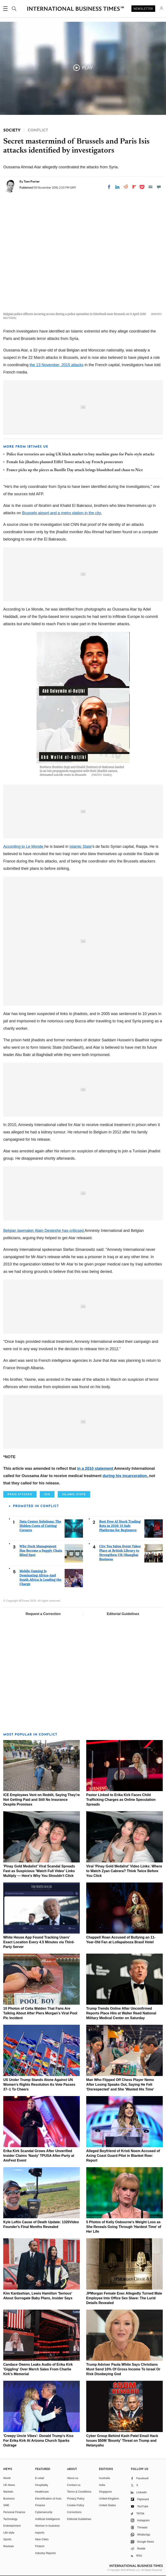 This screenshot has width=166, height=2576. What do you see at coordinates (41, 2485) in the screenshot?
I see `Hospitality` at bounding box center [41, 2485].